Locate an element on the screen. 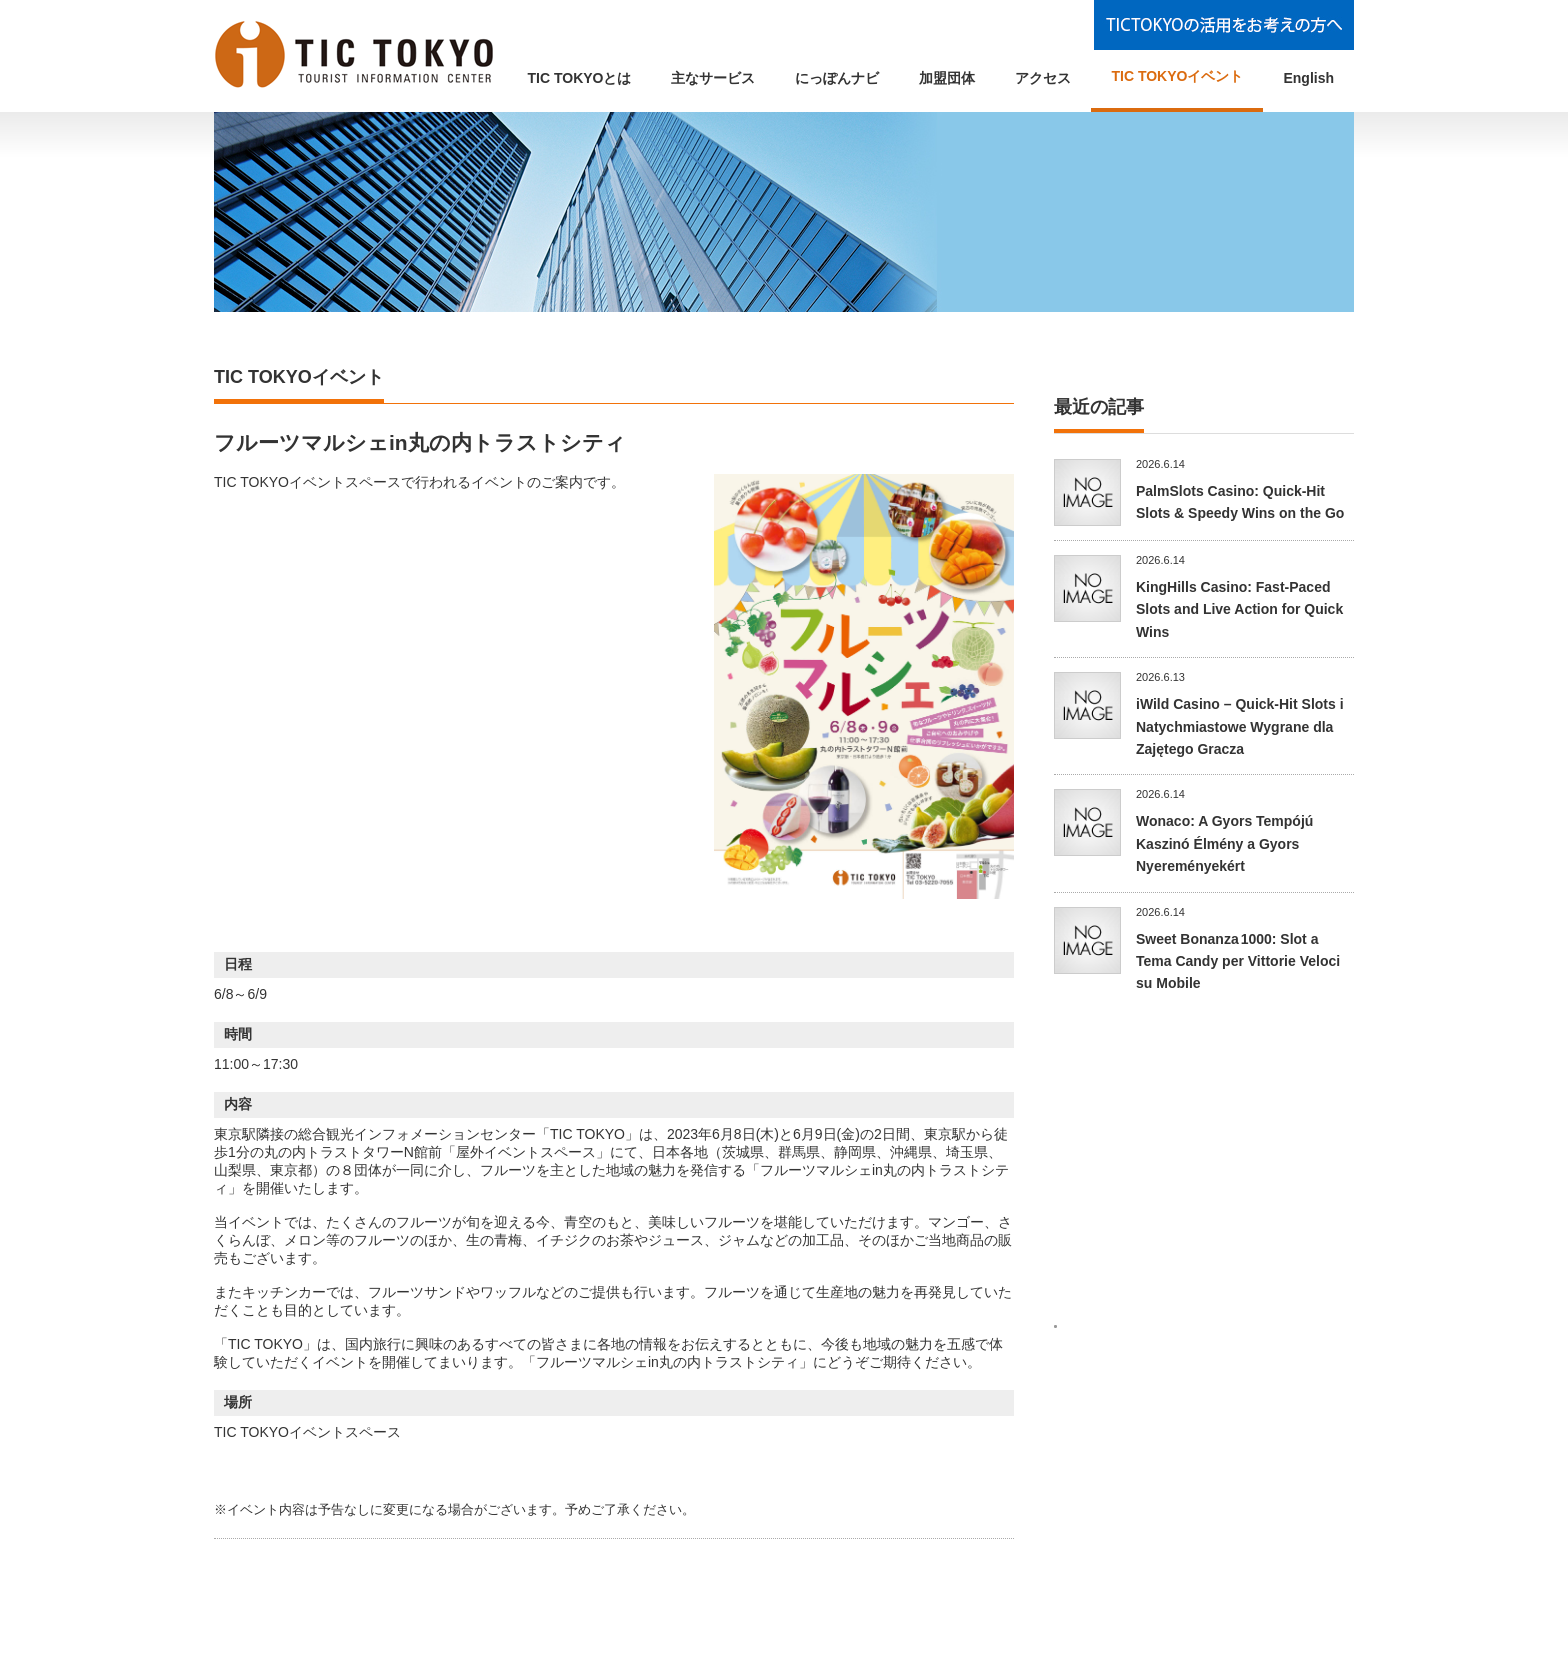  iWild Casino – Quick‑Hit Slots i Natychmiastowe Wygrane dla Zajętego Gracza is located at coordinates (1240, 726).